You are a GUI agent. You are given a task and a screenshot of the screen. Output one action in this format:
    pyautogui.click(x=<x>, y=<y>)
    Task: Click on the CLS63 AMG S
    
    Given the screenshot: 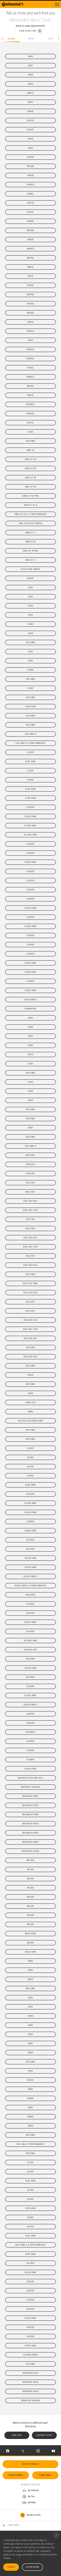 What is the action you would take?
    pyautogui.click(x=30, y=1000)
    